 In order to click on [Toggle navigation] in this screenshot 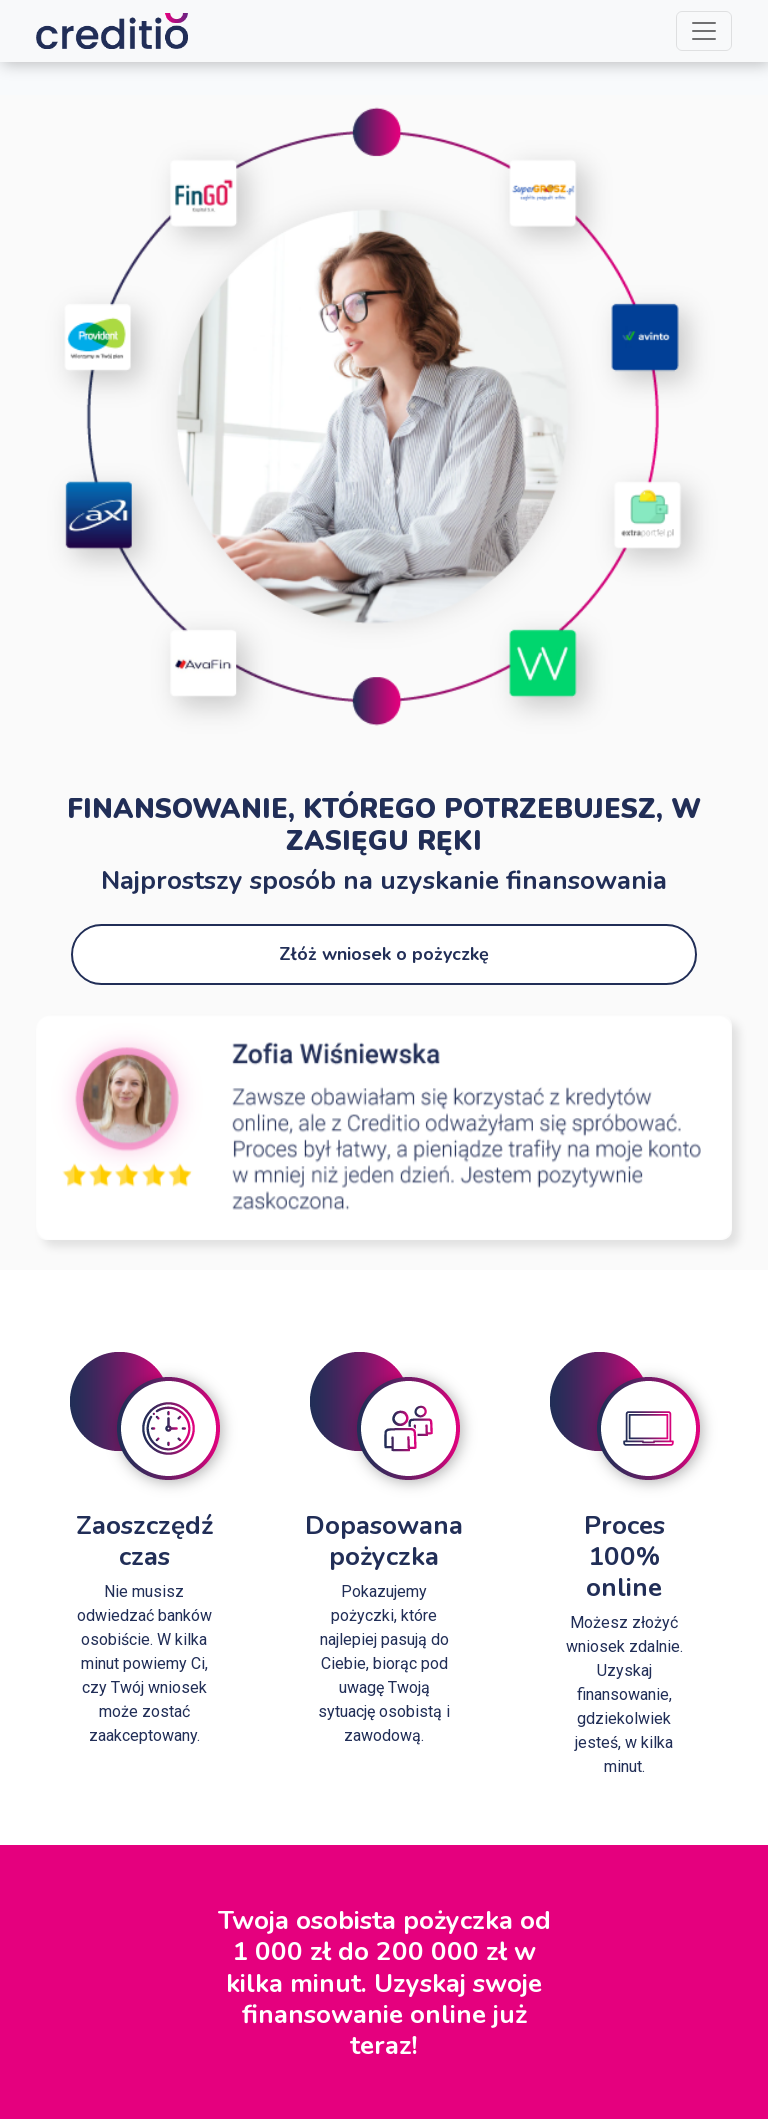, I will do `click(704, 31)`.